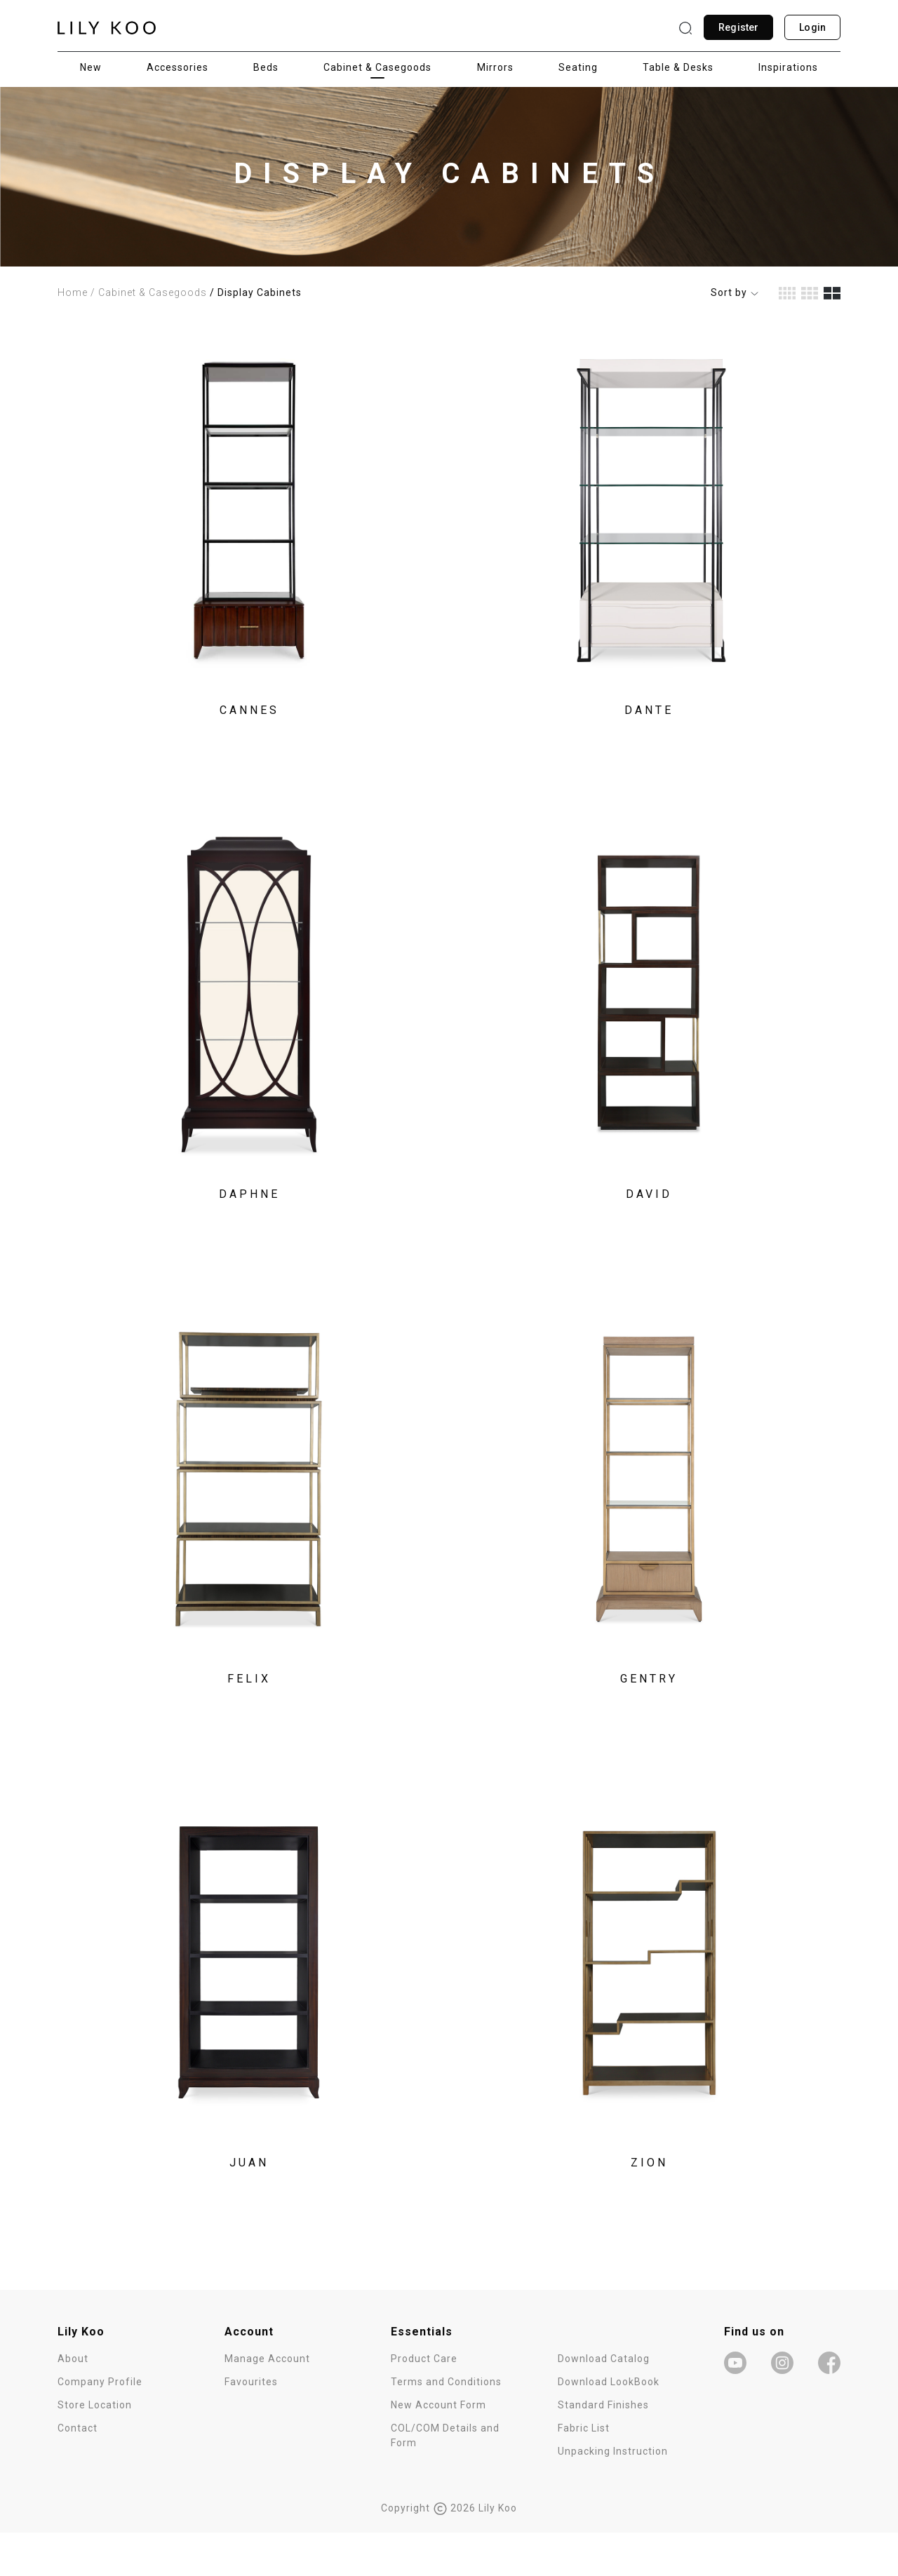  I want to click on Login, so click(812, 27).